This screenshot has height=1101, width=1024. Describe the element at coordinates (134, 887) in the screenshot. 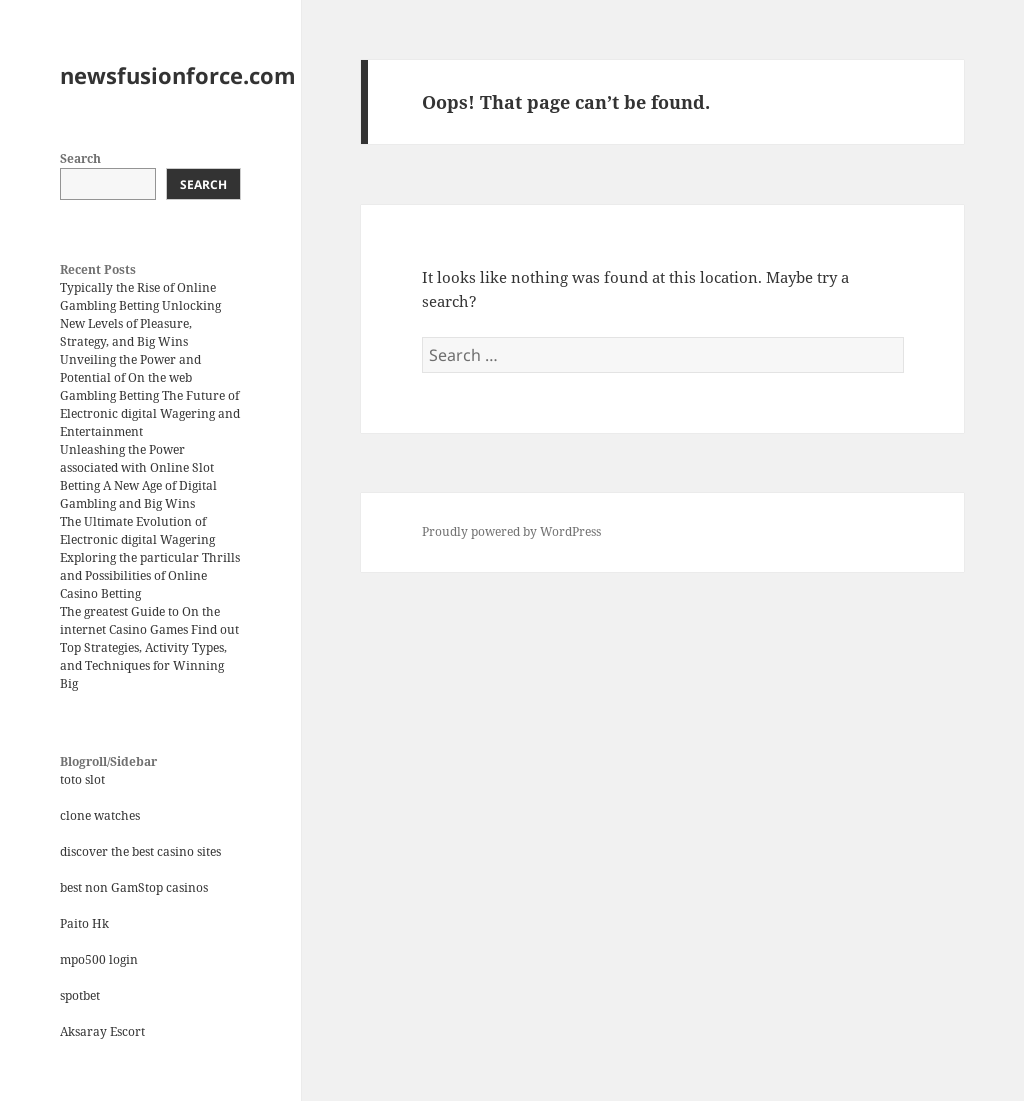

I see `best non GamStop casinos` at that location.